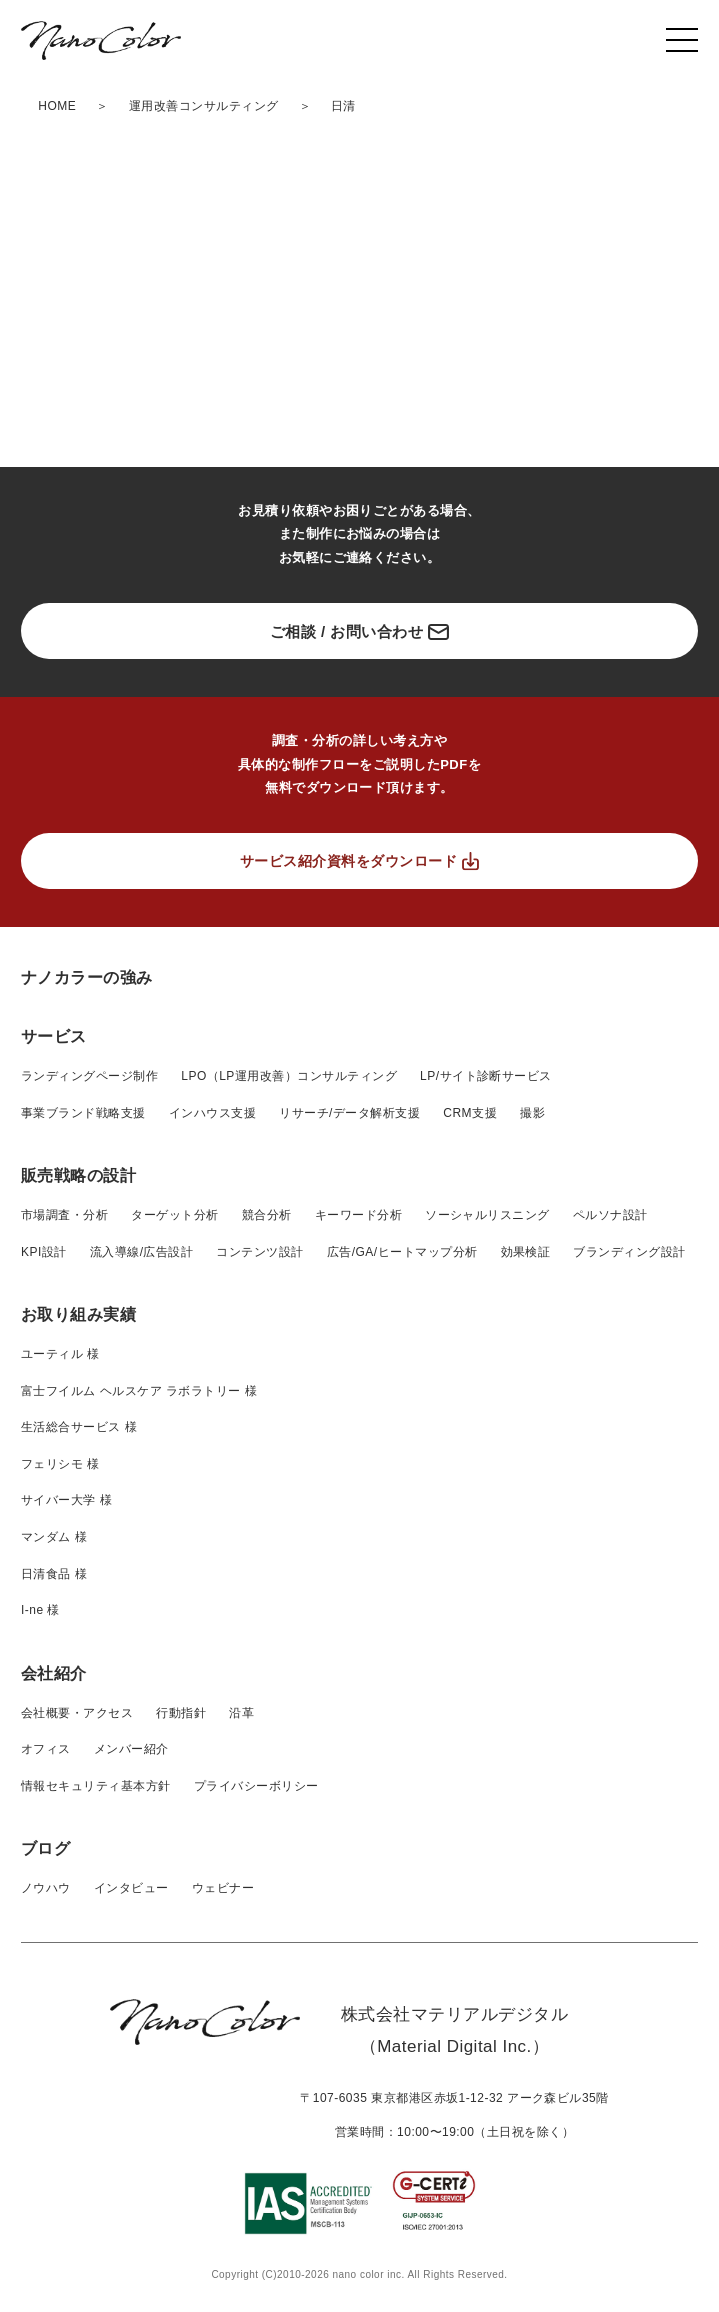  What do you see at coordinates (486, 1076) in the screenshot?
I see `LP/サイト診断サービス` at bounding box center [486, 1076].